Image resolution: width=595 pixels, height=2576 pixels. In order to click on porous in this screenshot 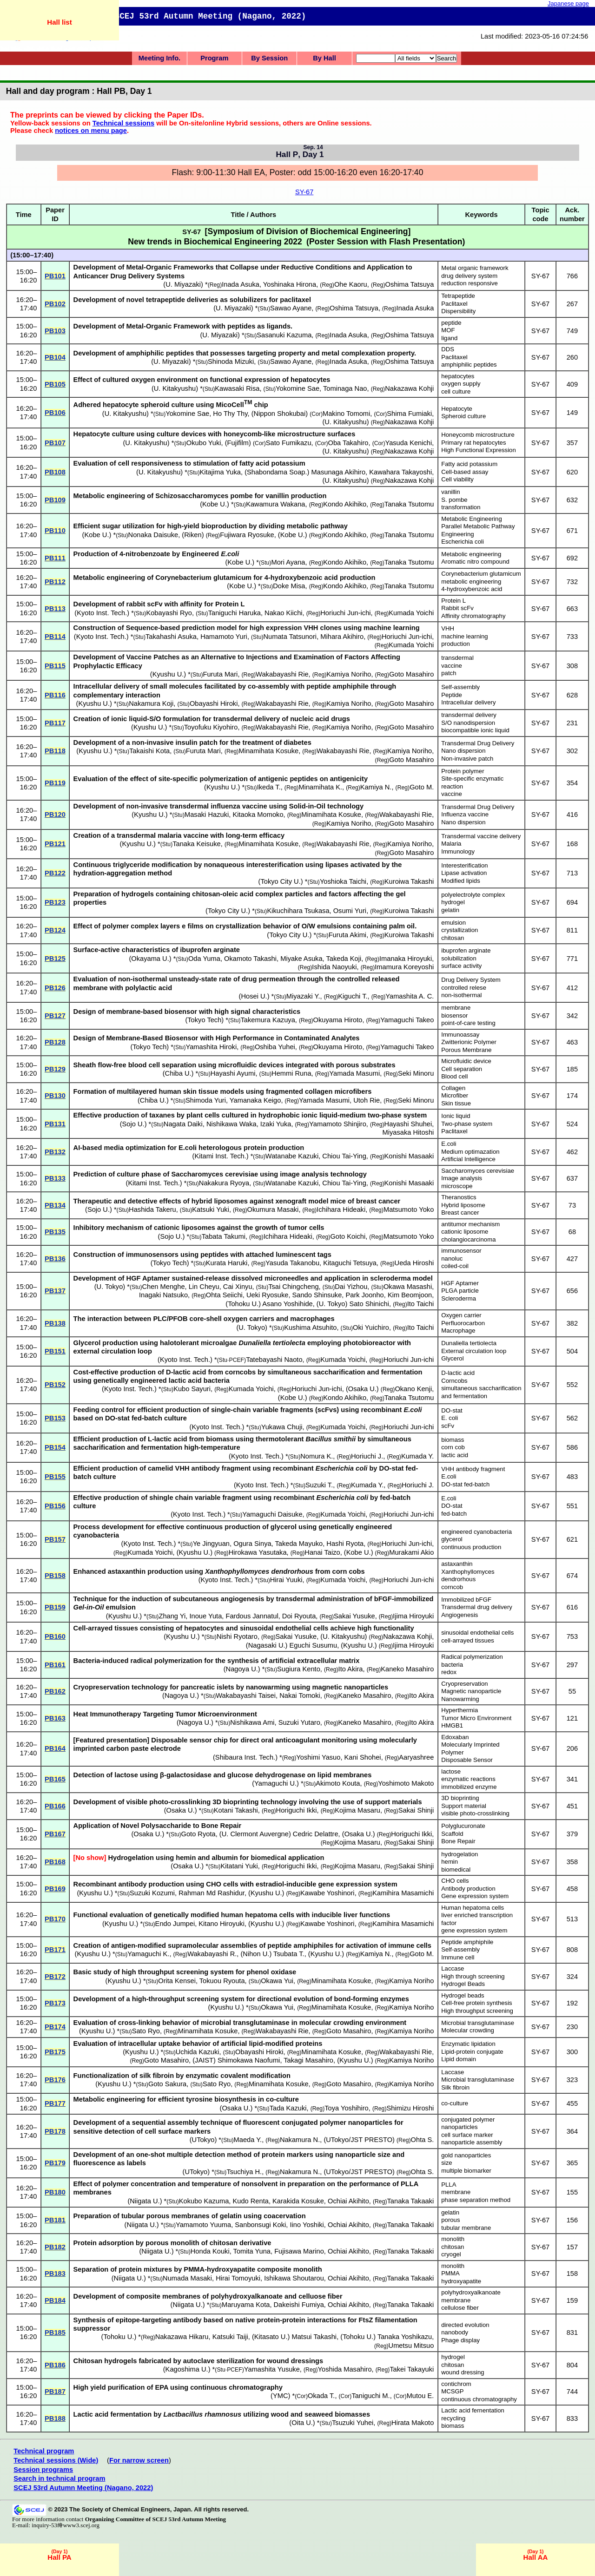, I will do `click(450, 2219)`.